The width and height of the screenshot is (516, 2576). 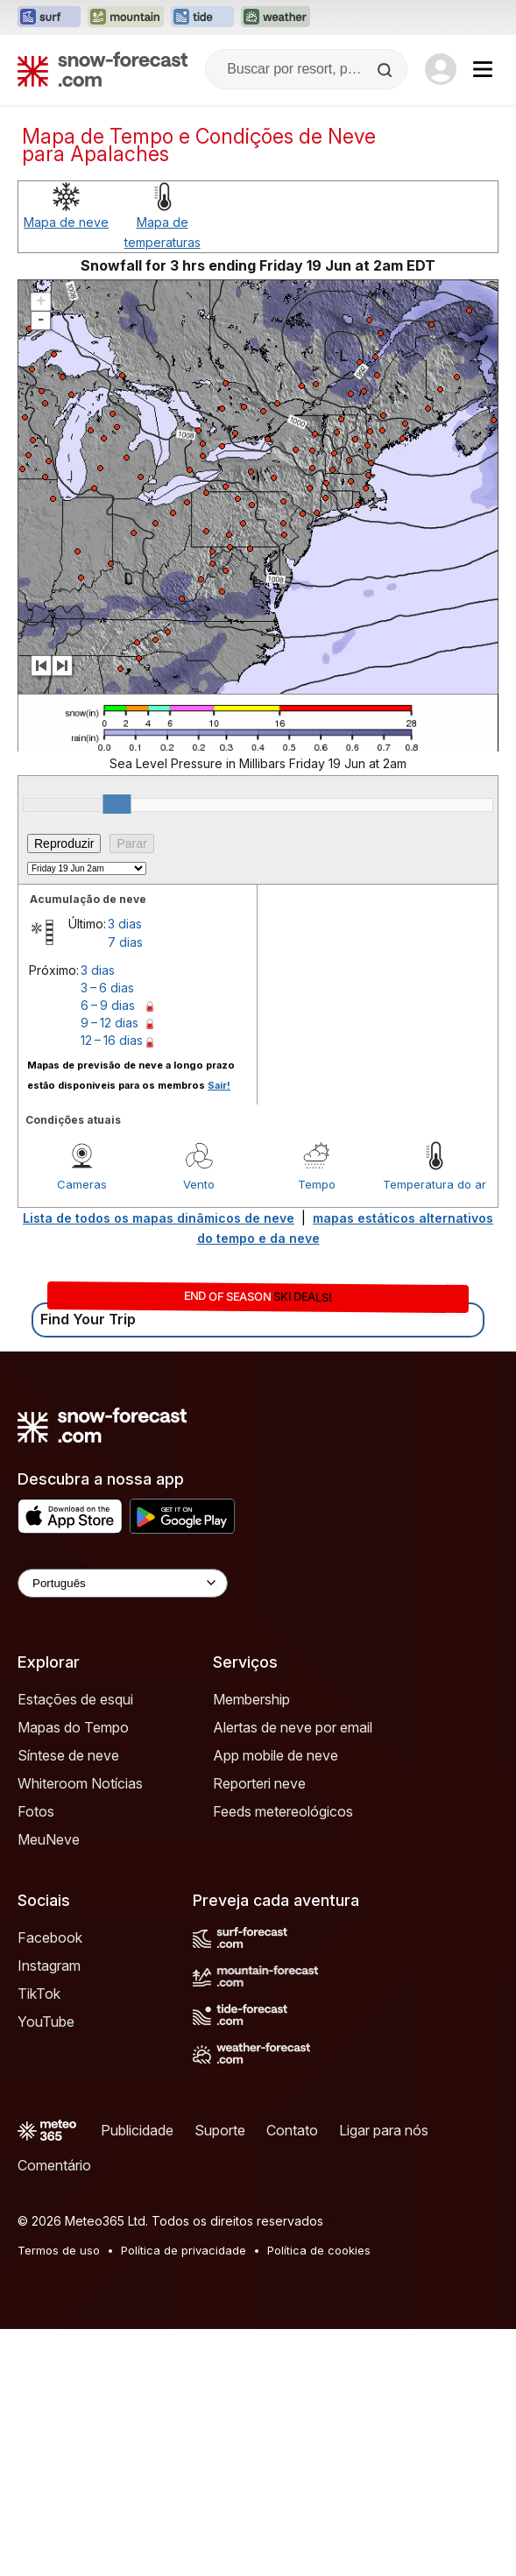 I want to click on Reporteri neve, so click(x=259, y=1783).